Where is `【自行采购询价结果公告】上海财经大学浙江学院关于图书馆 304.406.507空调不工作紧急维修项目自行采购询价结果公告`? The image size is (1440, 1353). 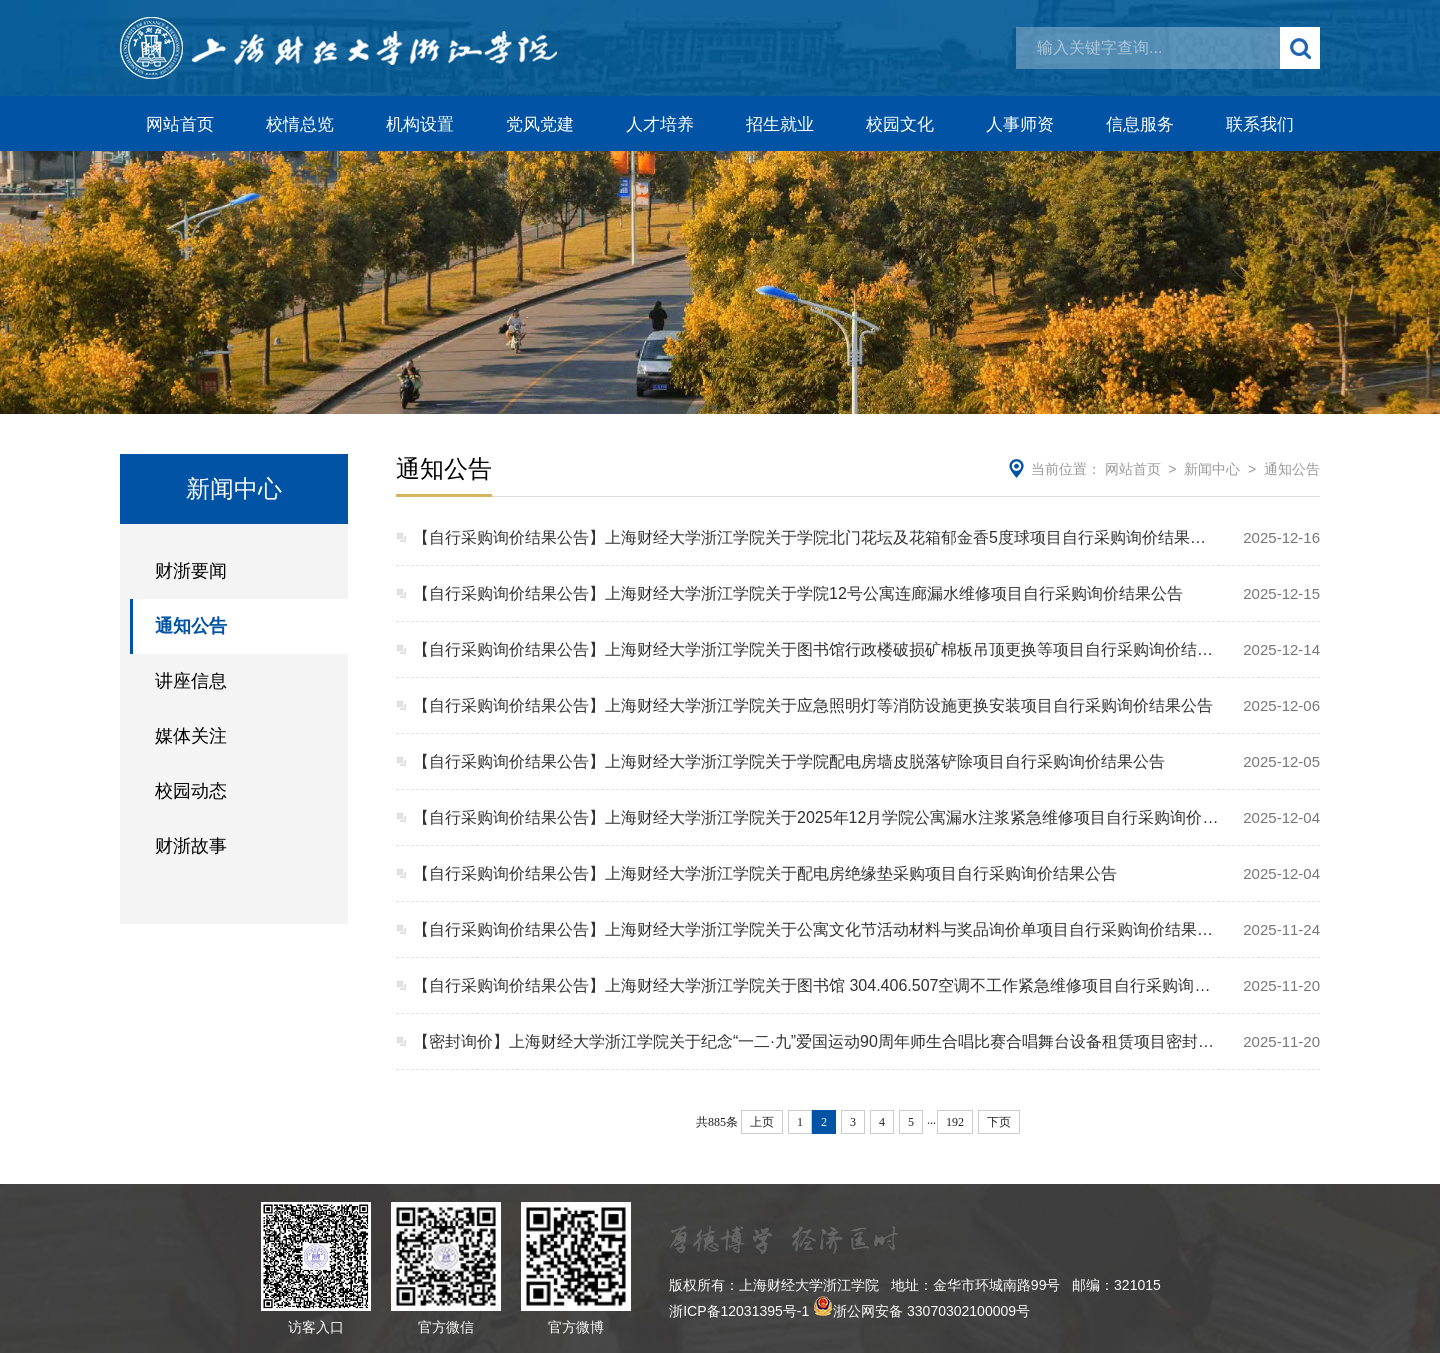
【自行采购询价结果公告】上海财经大学浙江学院关于图书馆 304.406.507空调不工作紧急维修项目自行采购询价结果公告 is located at coordinates (816, 985).